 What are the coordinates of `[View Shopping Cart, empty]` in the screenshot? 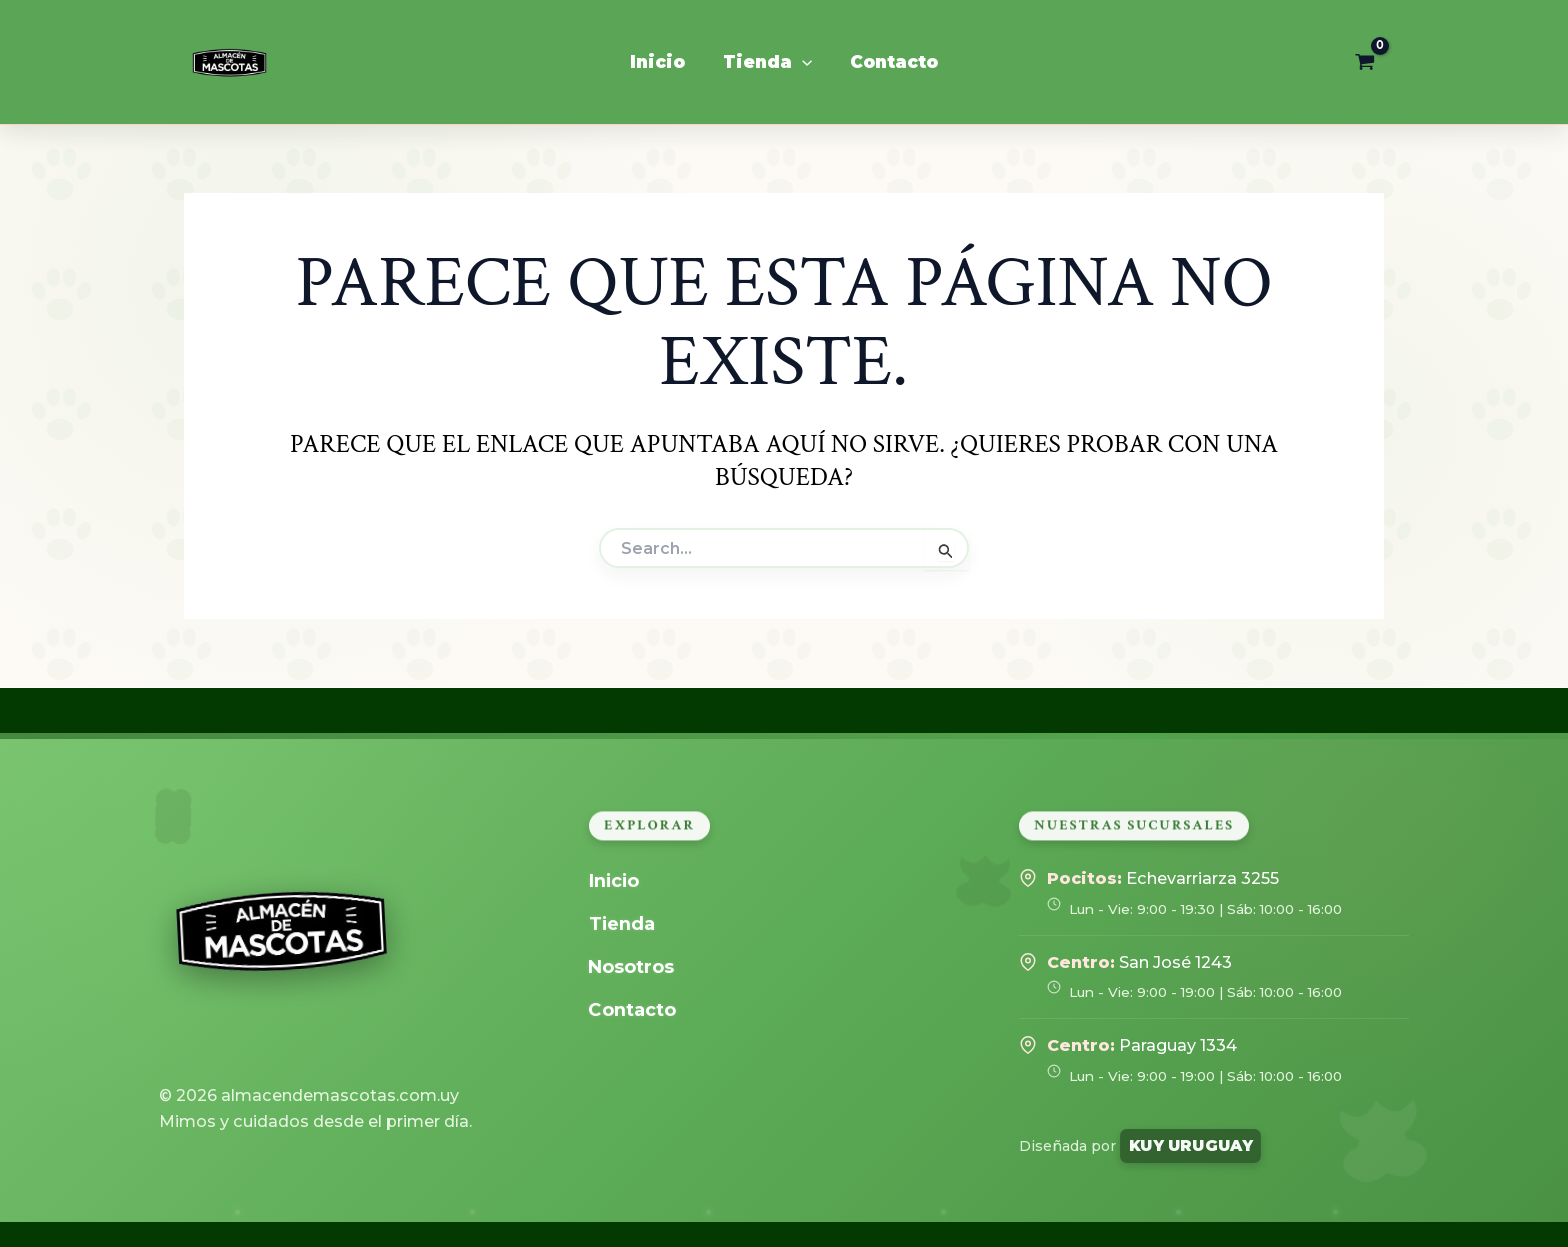 It's located at (1365, 62).